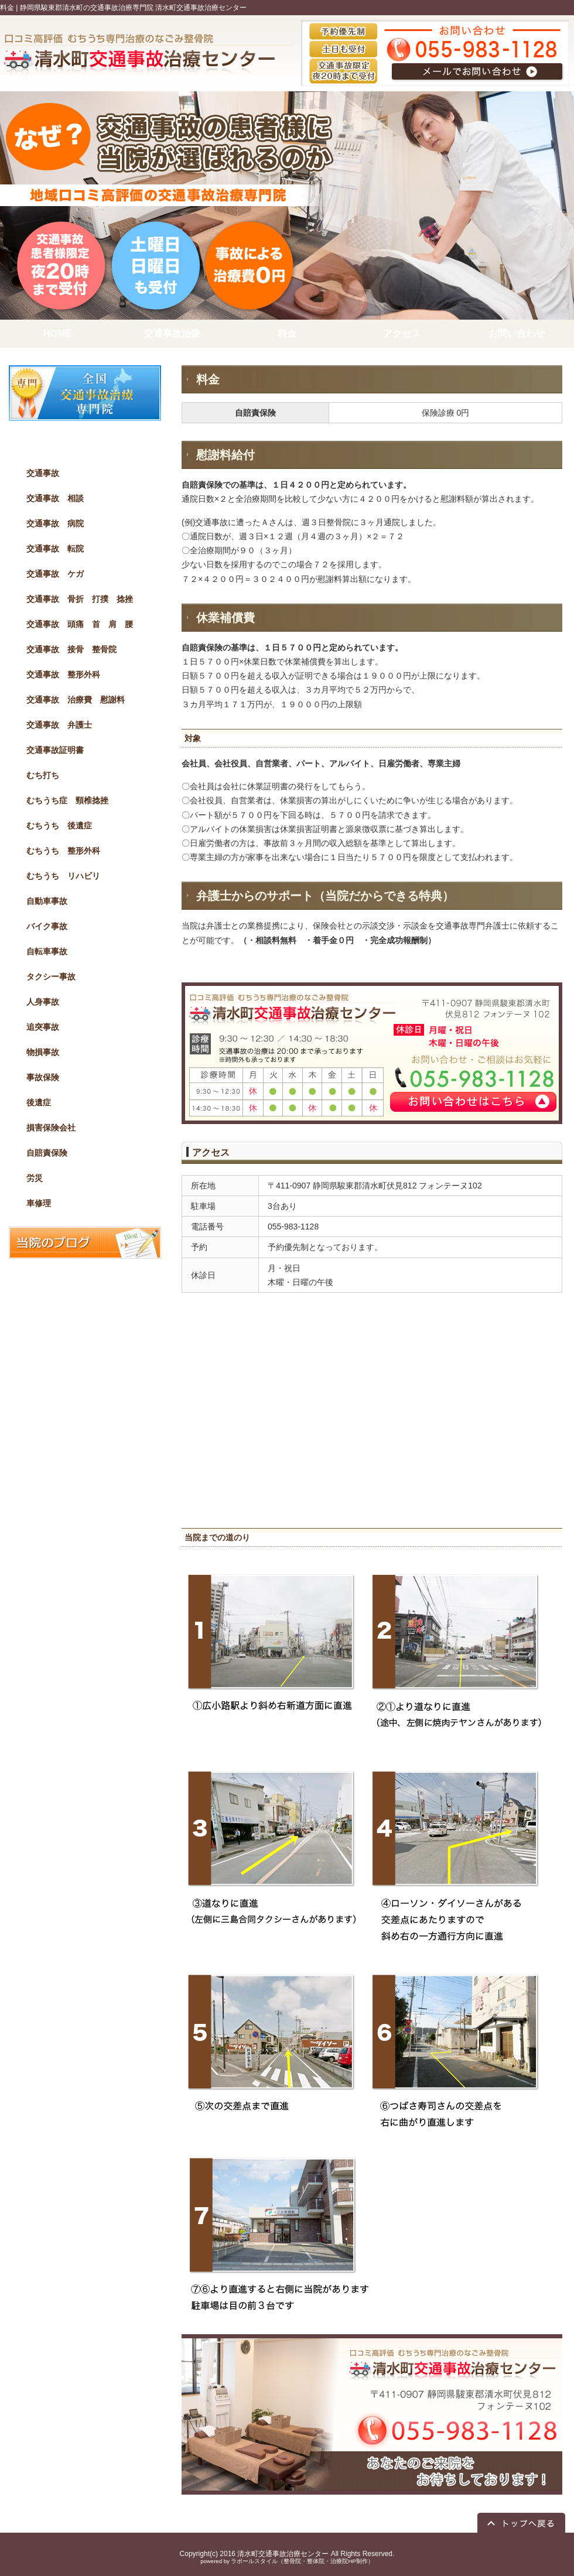  I want to click on 自動車事故, so click(46, 901).